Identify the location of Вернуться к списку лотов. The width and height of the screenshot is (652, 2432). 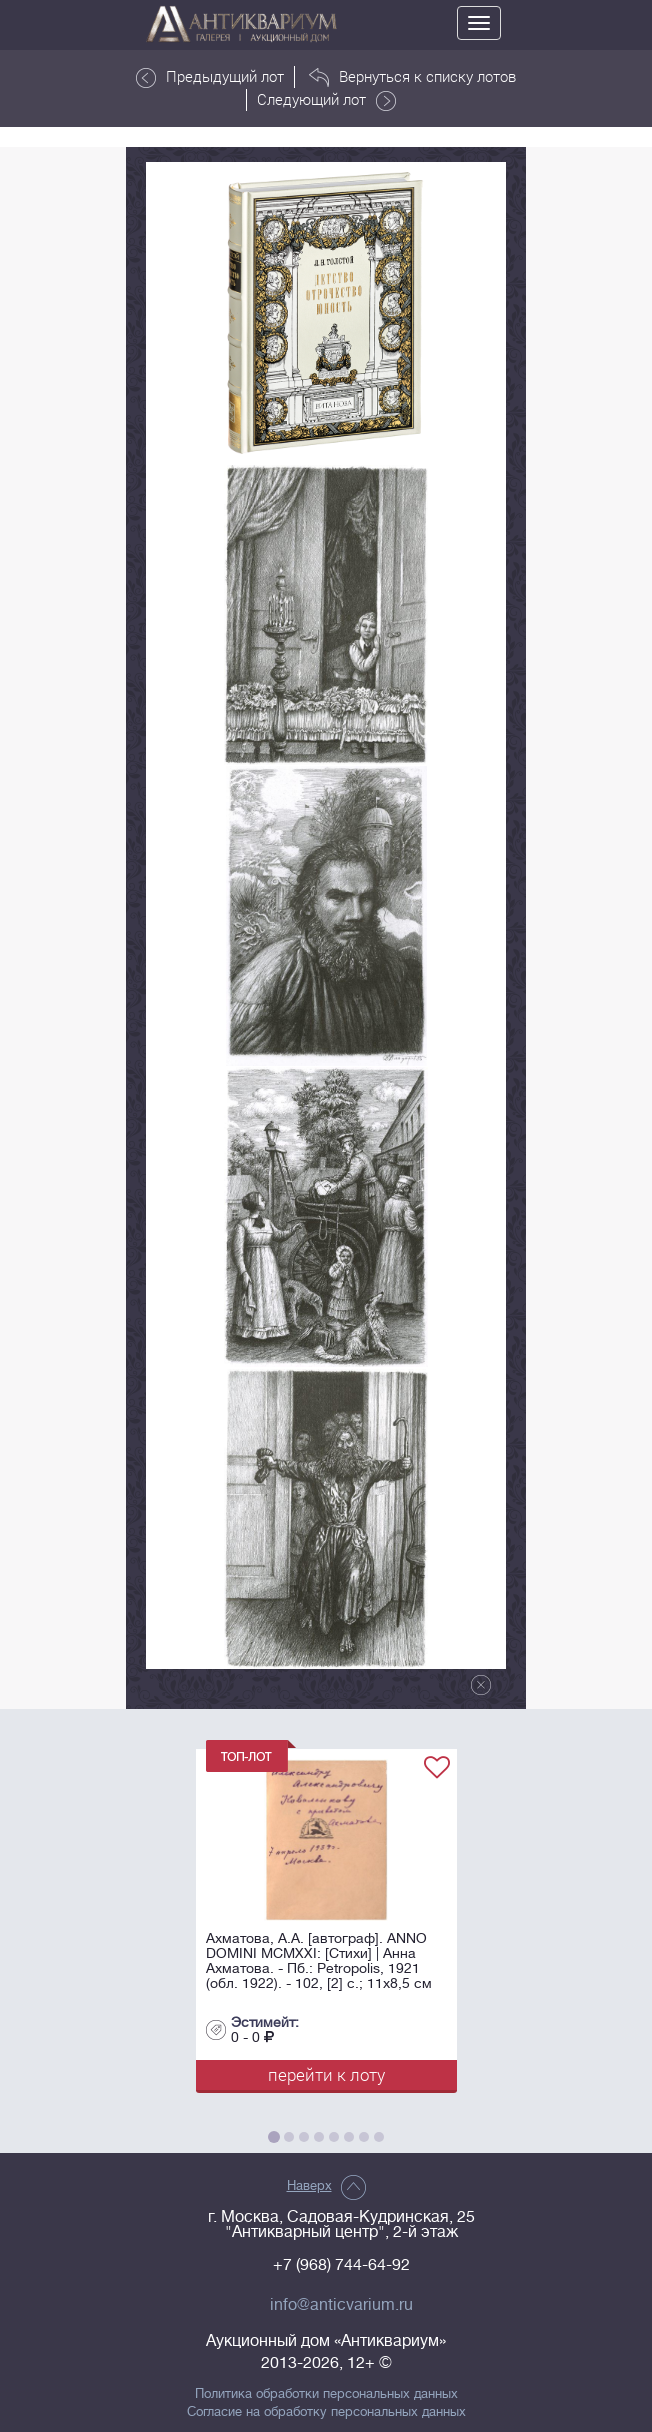
(412, 77).